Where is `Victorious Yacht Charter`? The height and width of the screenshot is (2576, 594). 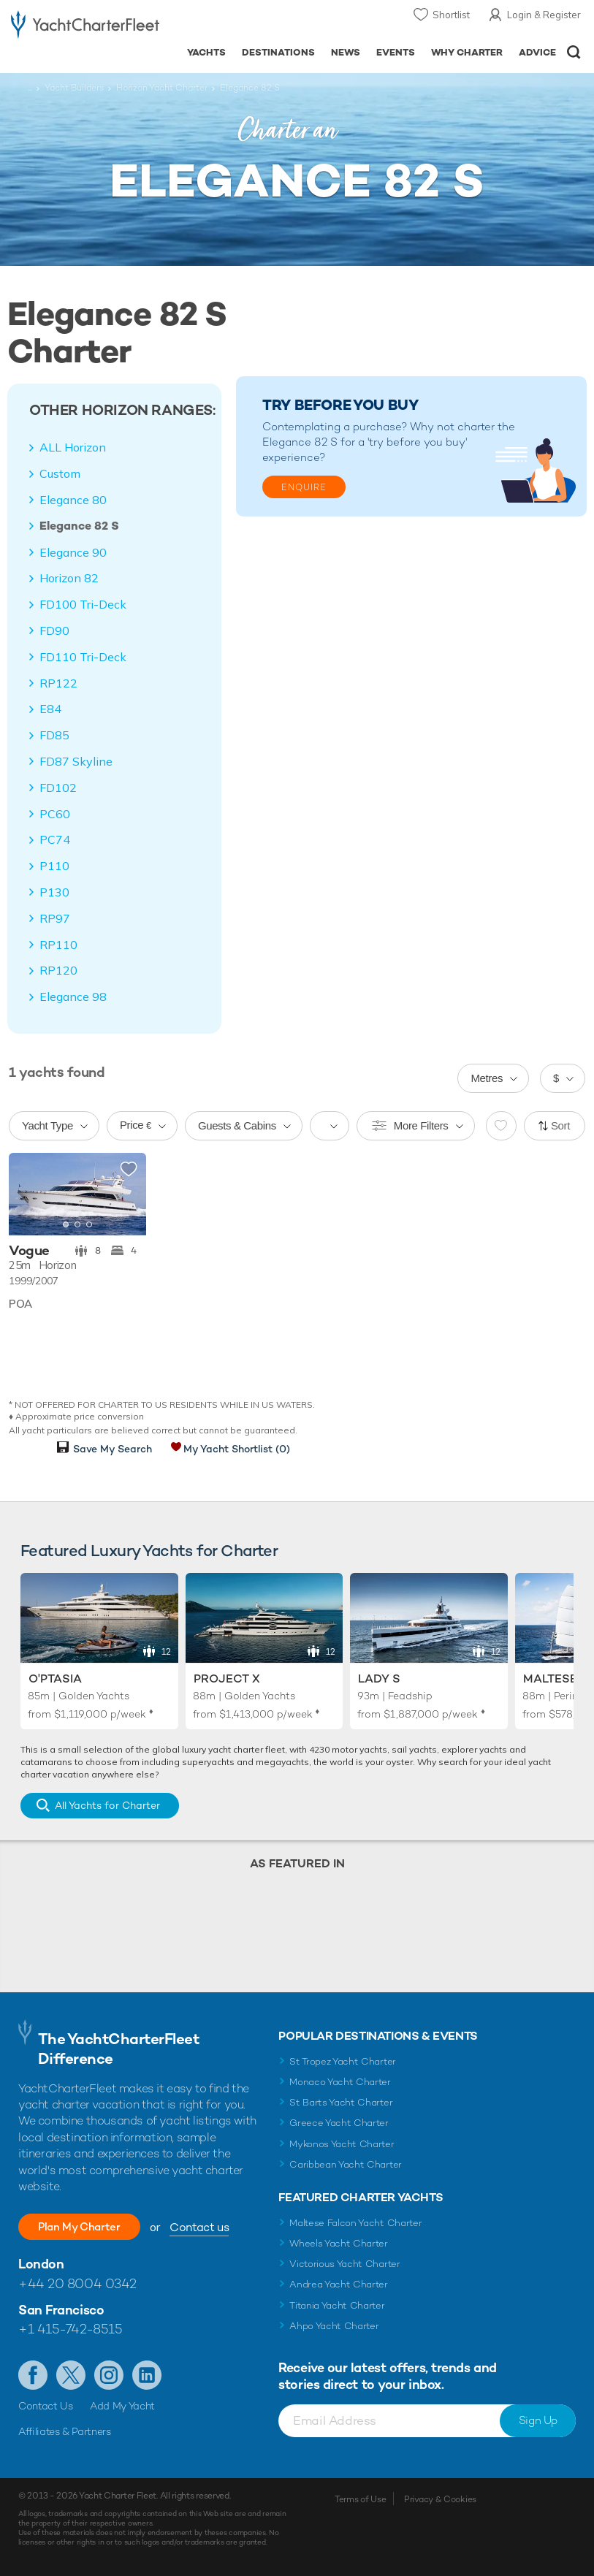
Victorious Yacht Charter is located at coordinates (344, 2263).